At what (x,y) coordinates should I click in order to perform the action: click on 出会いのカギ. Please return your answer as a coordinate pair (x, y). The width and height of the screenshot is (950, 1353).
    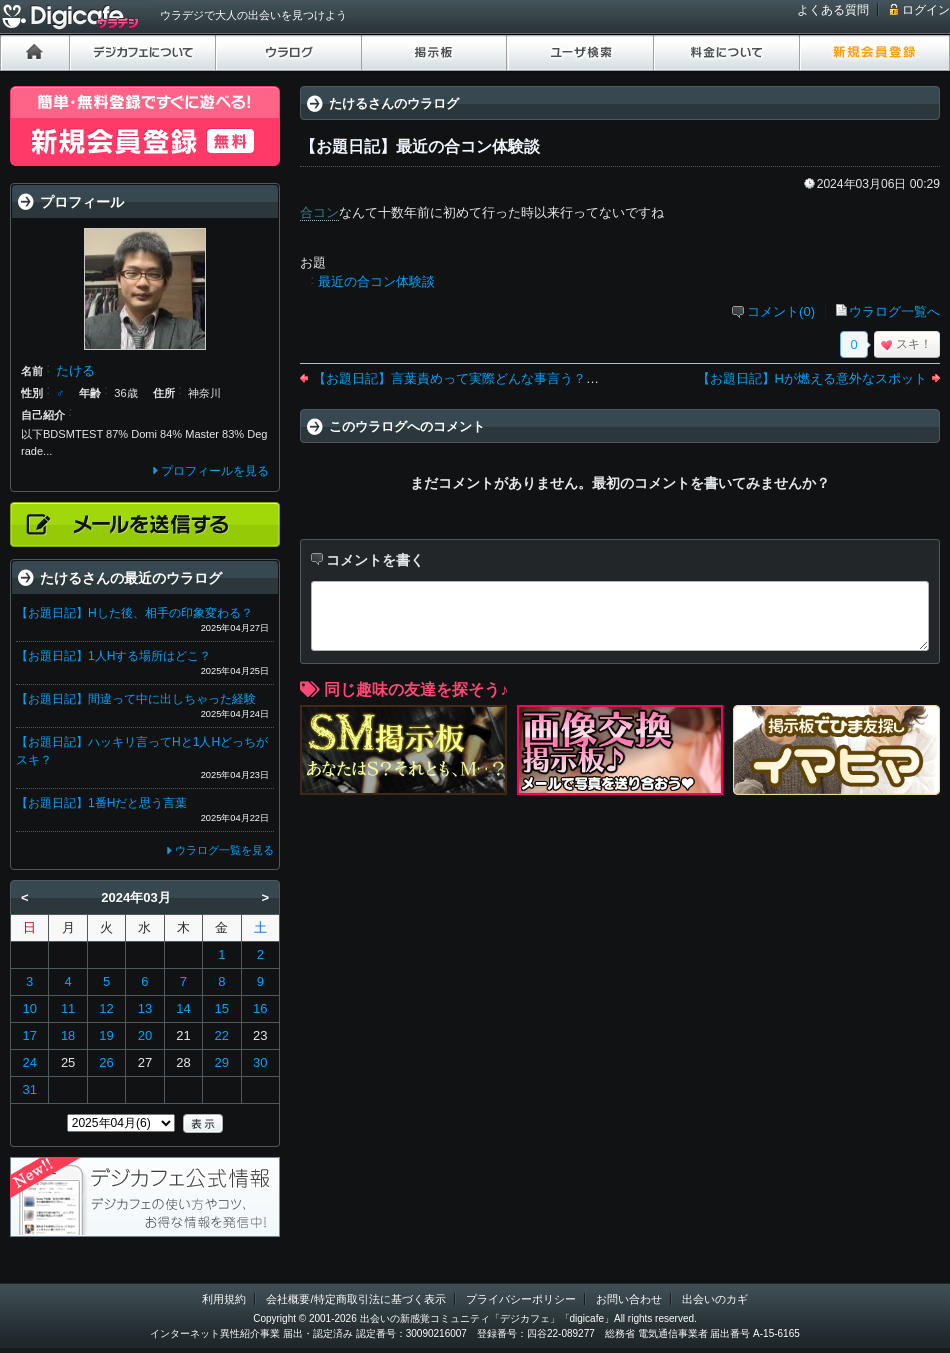
    Looking at the image, I should click on (715, 1299).